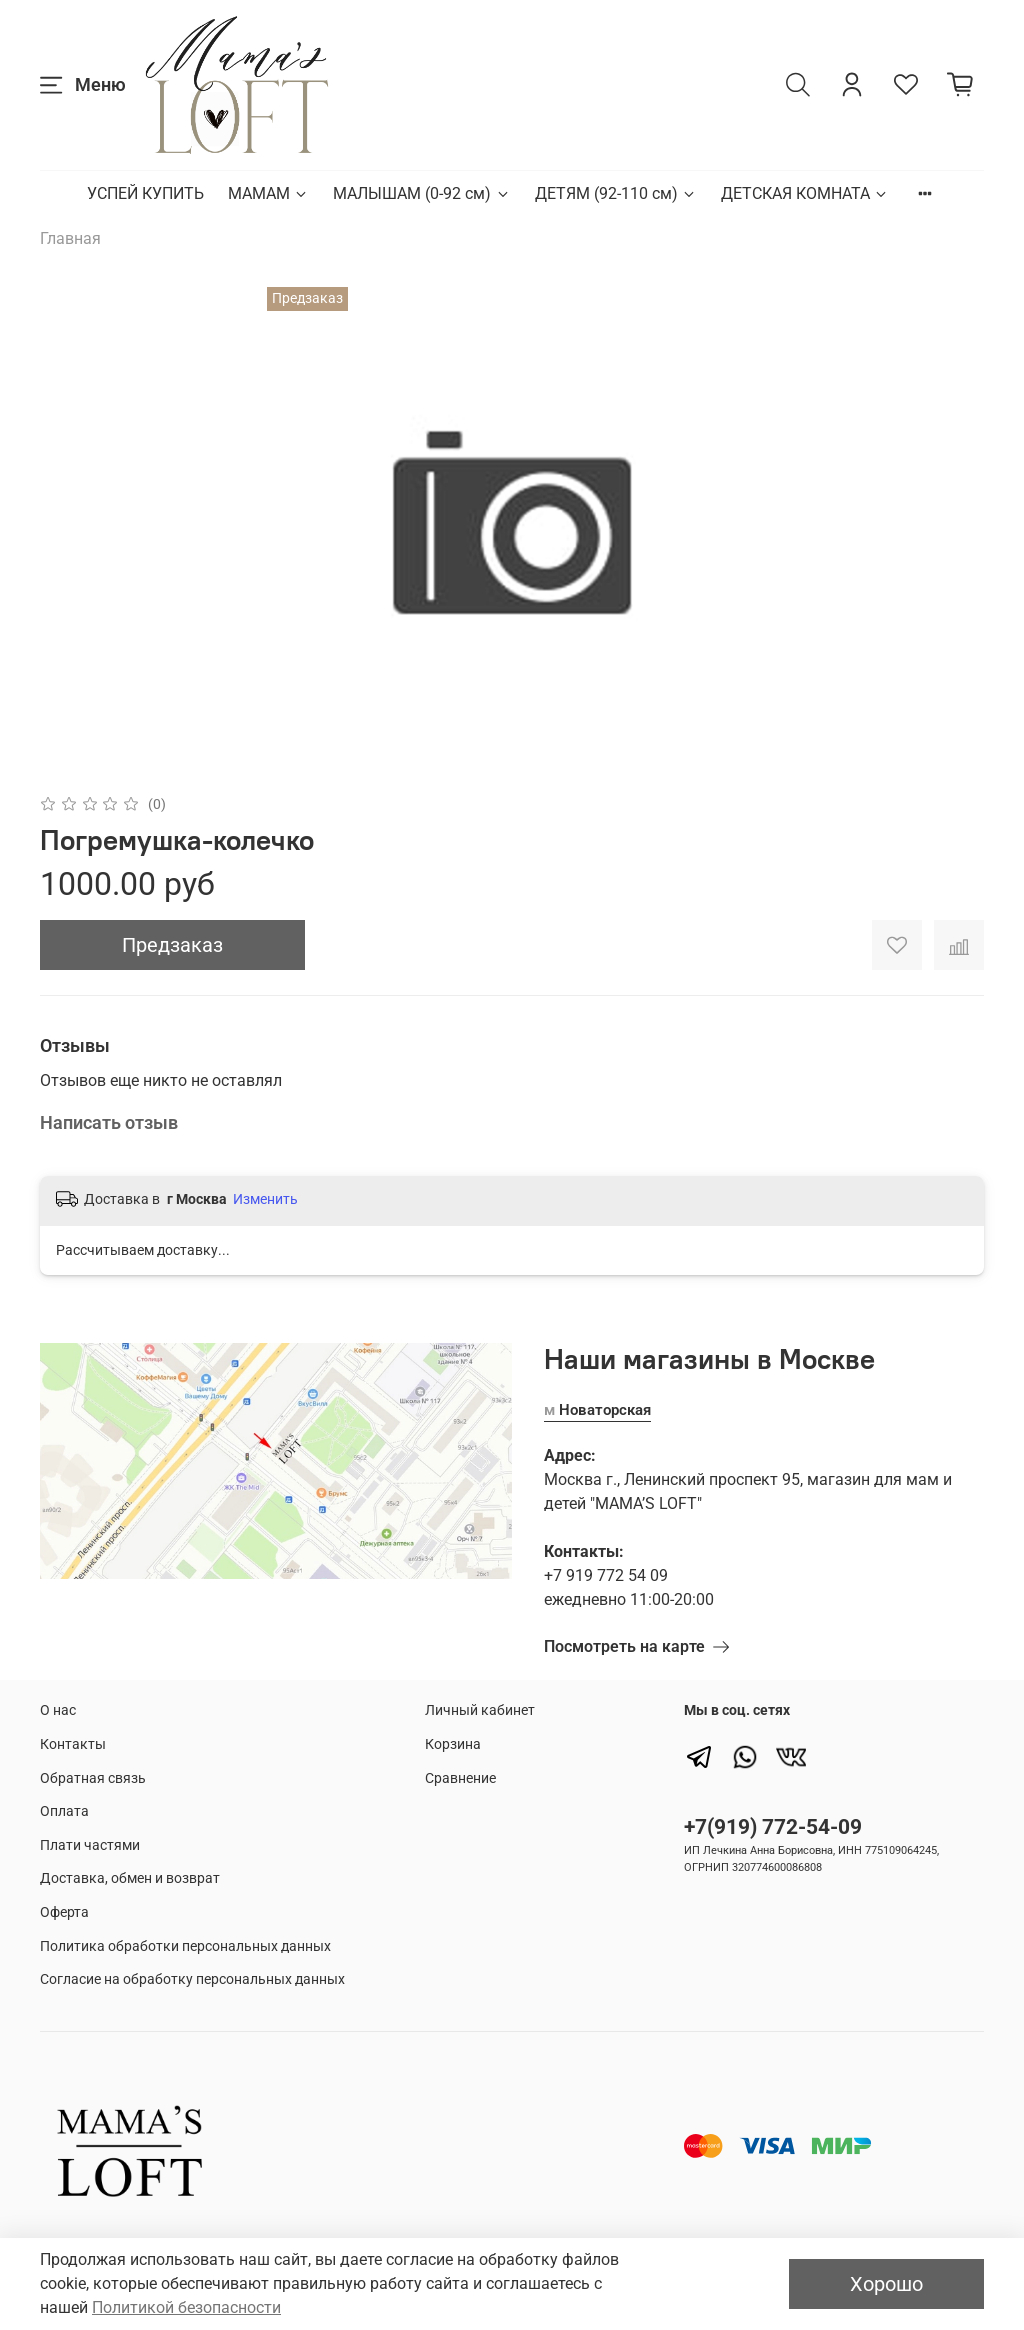 This screenshot has height=2330, width=1024. I want to click on Оплата, so click(64, 1811).